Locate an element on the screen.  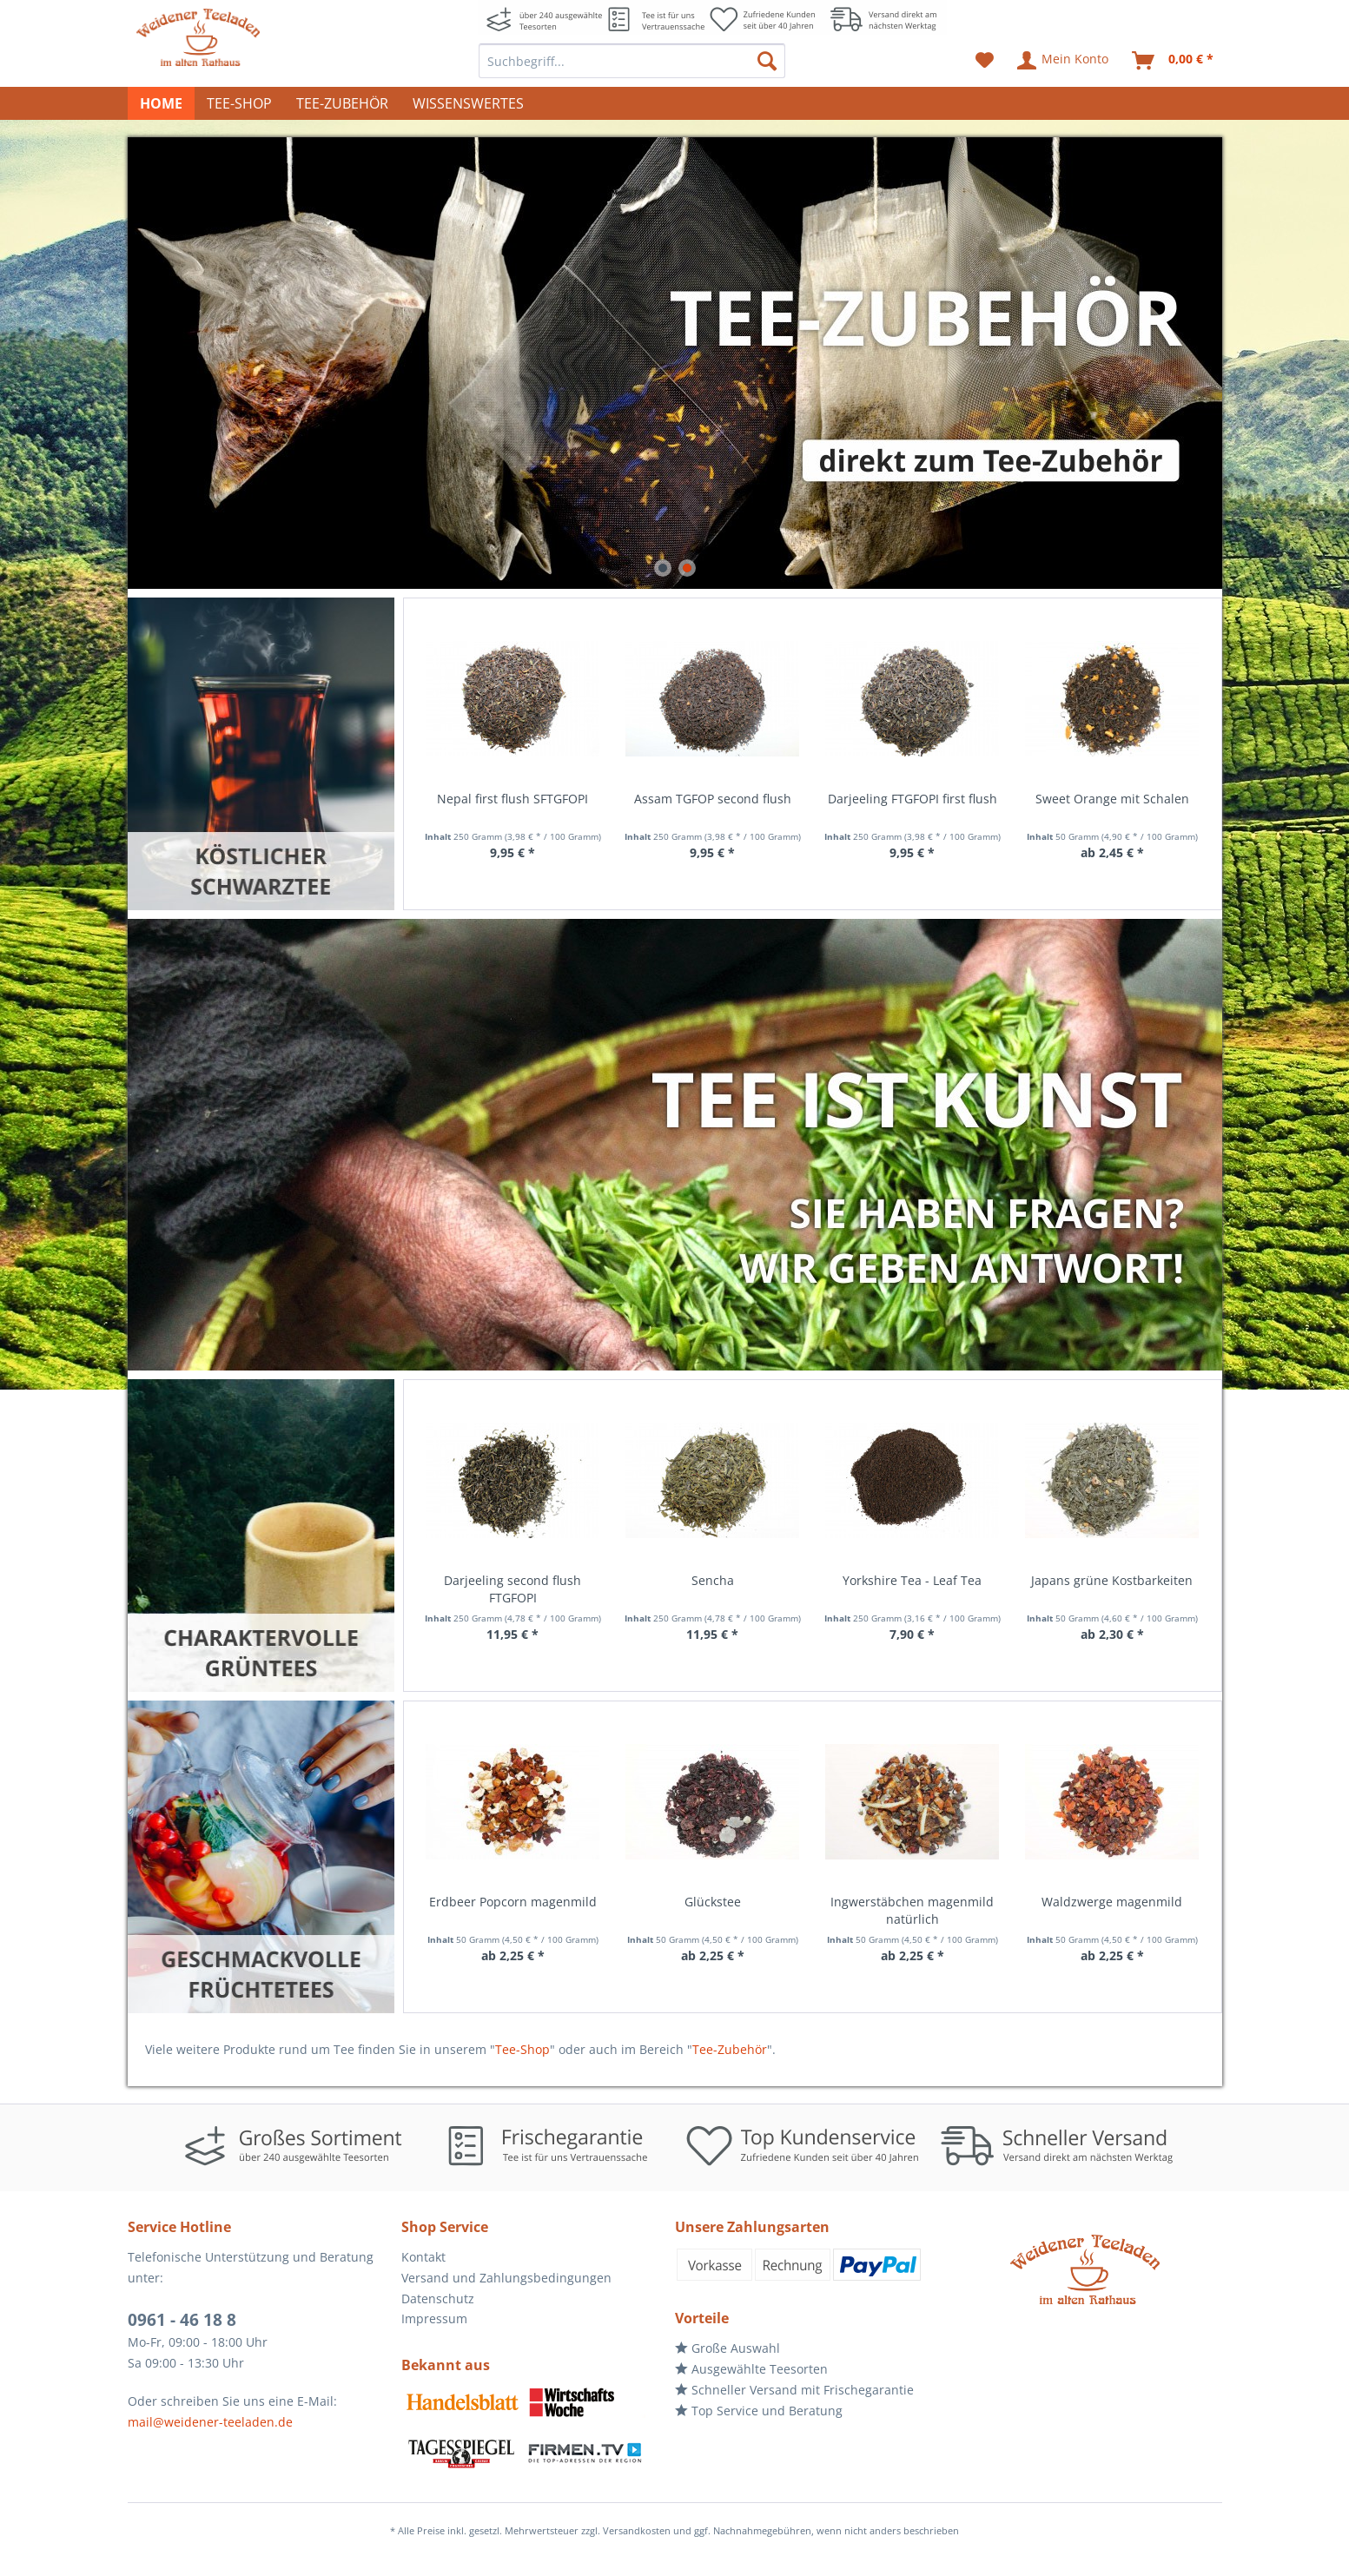
0961 - 46 18 8 is located at coordinates (182, 2319).